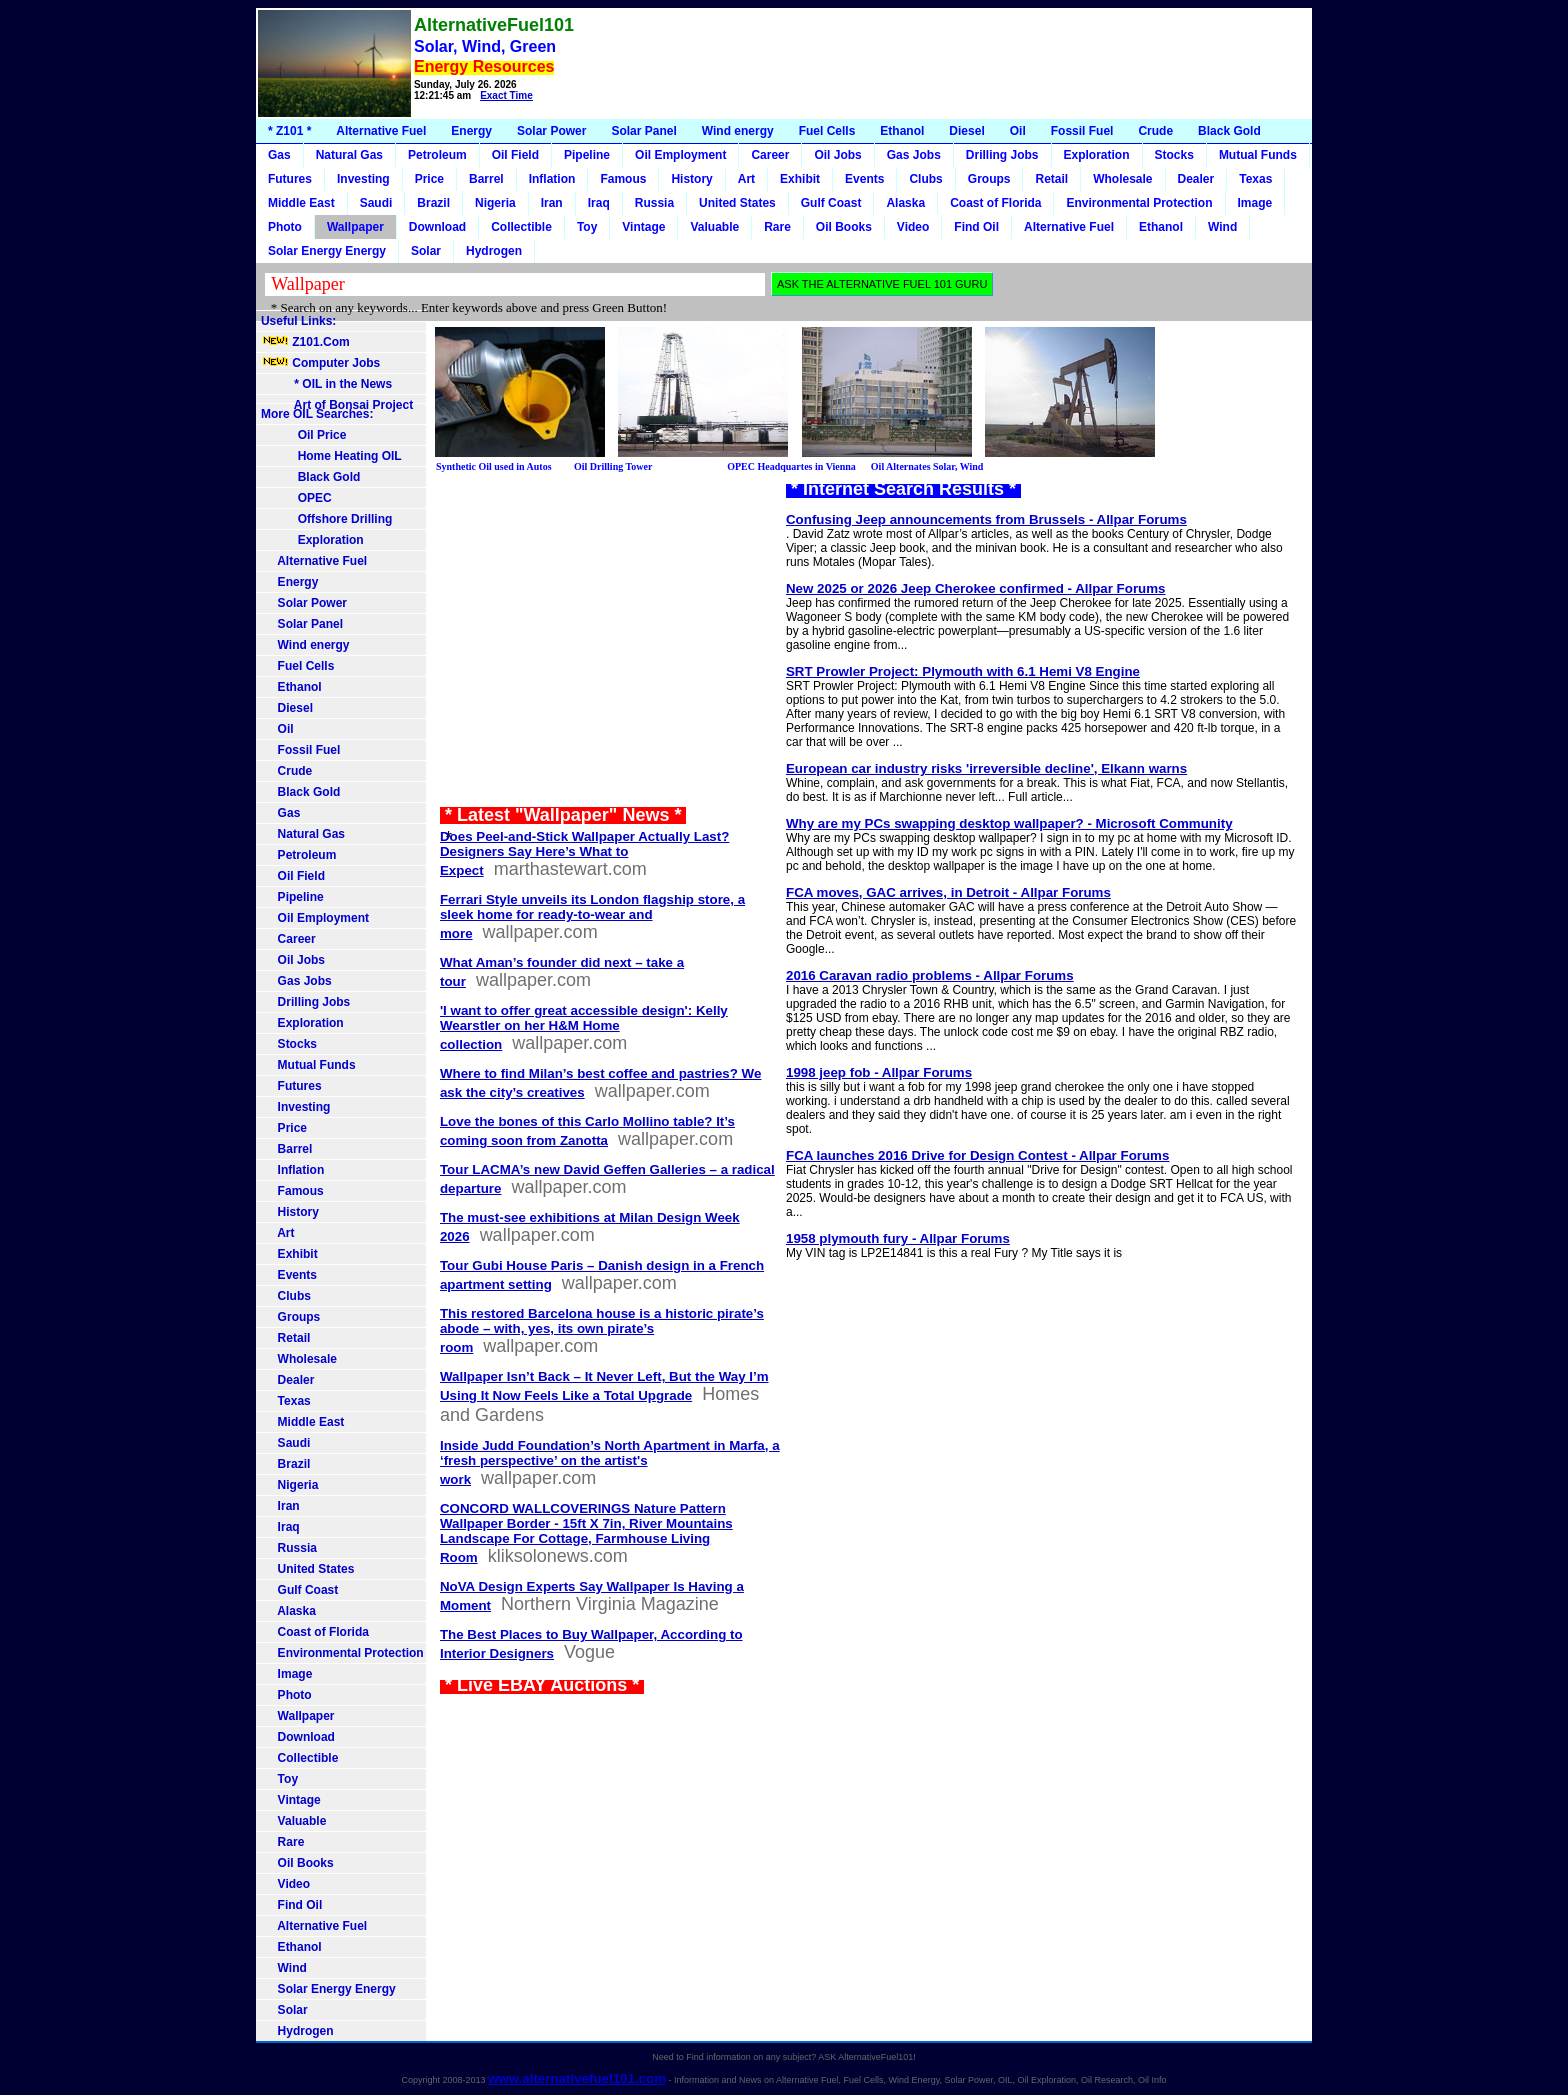 Image resolution: width=1568 pixels, height=2095 pixels. Describe the element at coordinates (552, 179) in the screenshot. I see `Inflation` at that location.